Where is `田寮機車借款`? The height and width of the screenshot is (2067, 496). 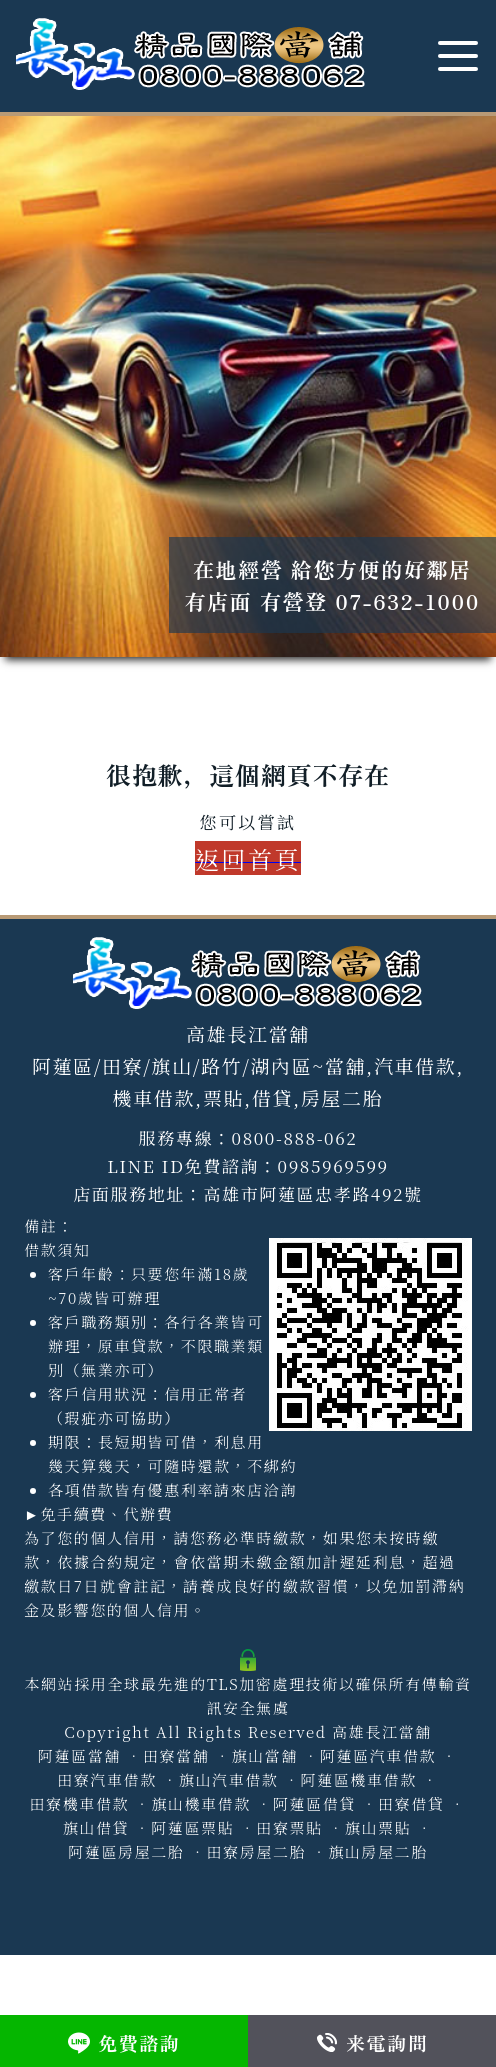
田寮機車借款 is located at coordinates (80, 1803).